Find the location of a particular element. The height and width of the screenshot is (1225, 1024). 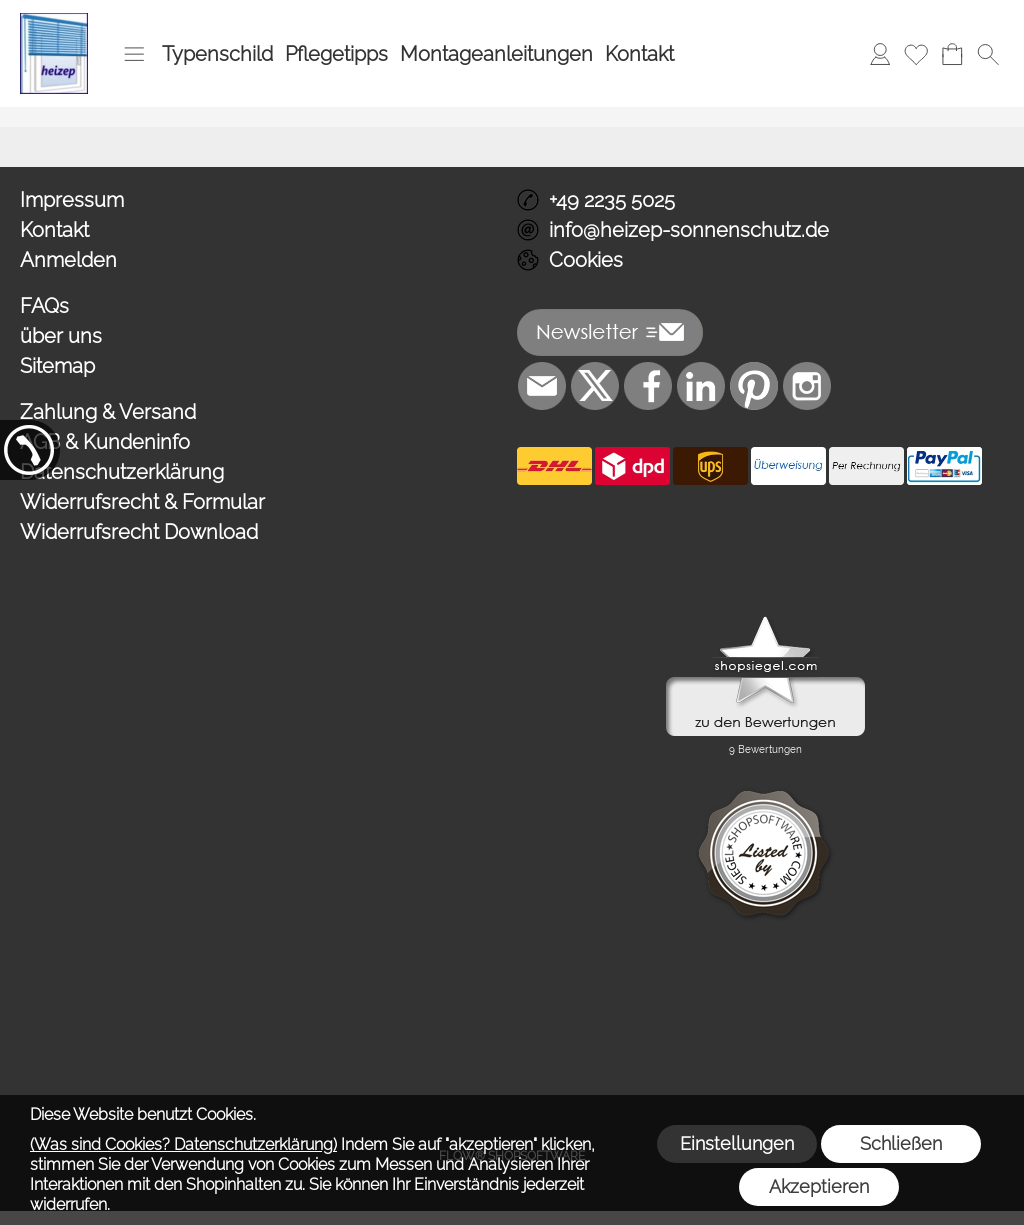

Typenschild is located at coordinates (217, 54).